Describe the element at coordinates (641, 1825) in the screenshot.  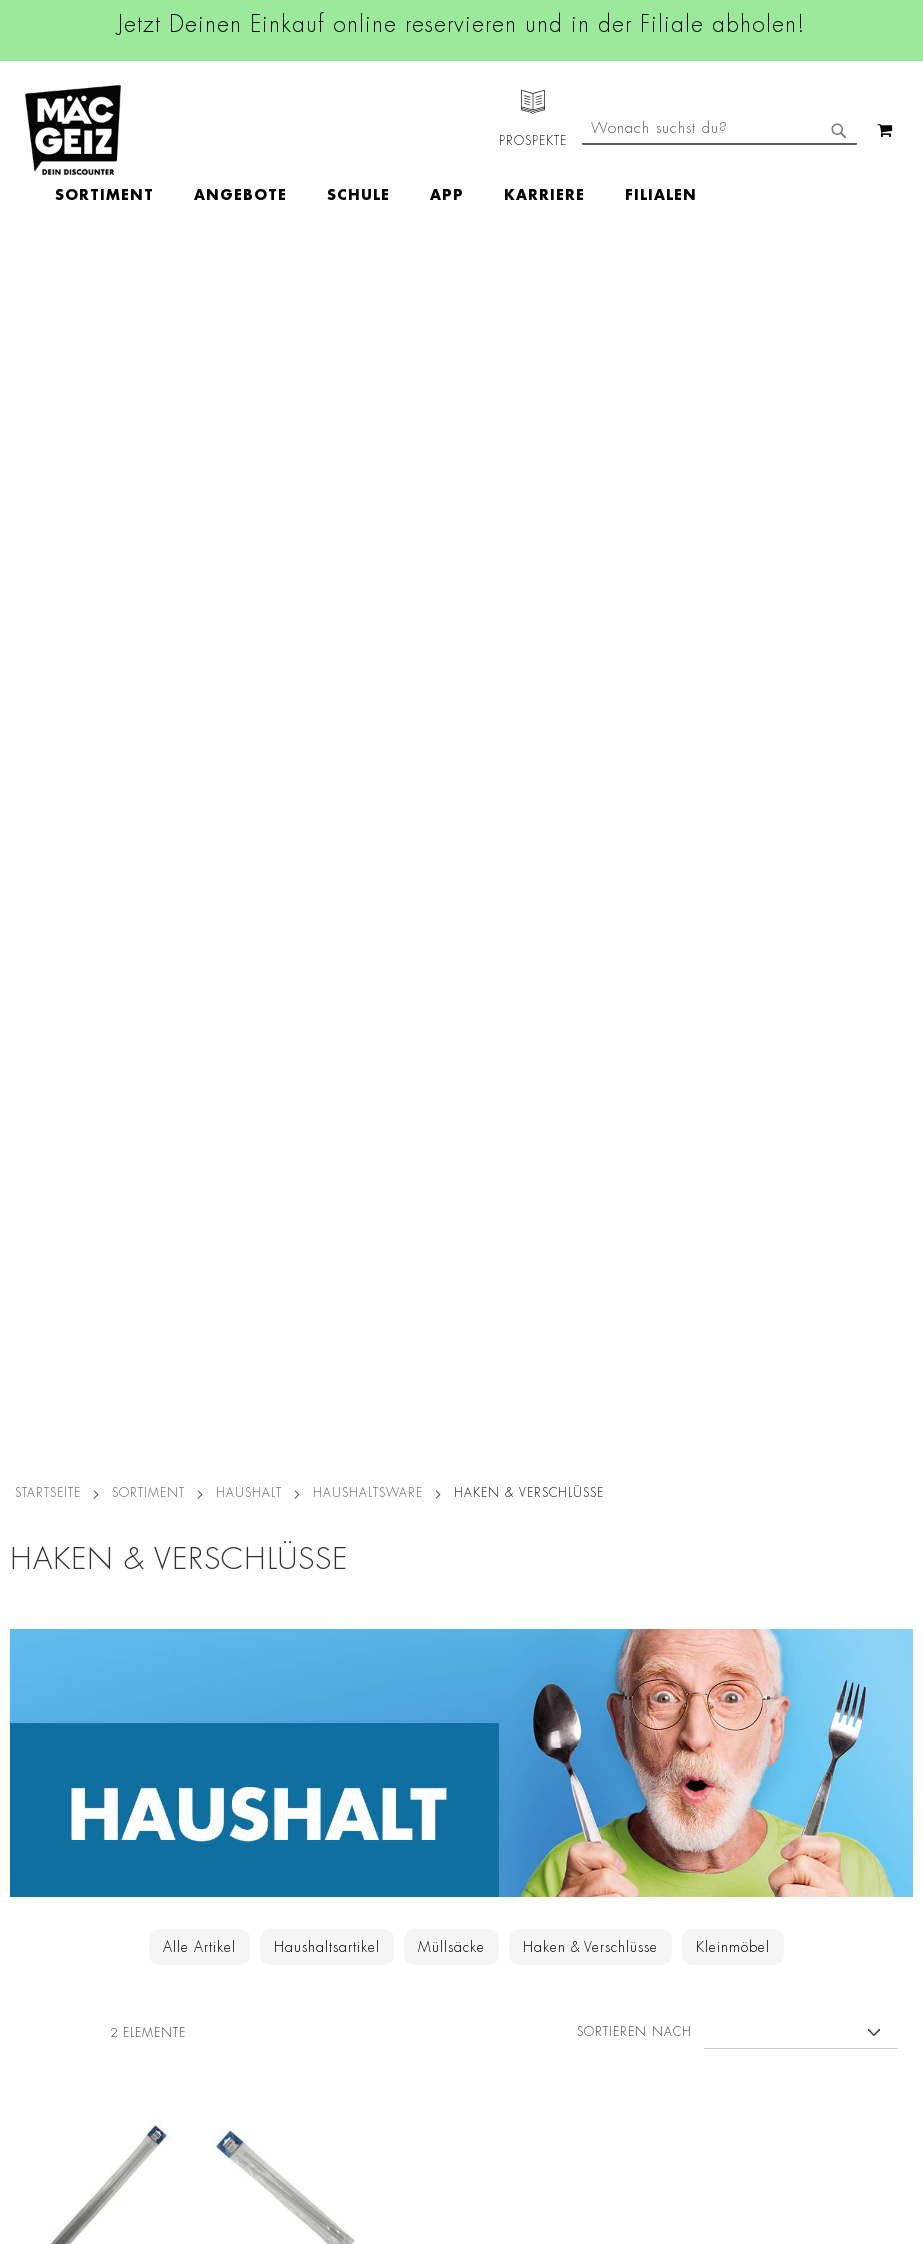
I see `Kontaktformular` at that location.